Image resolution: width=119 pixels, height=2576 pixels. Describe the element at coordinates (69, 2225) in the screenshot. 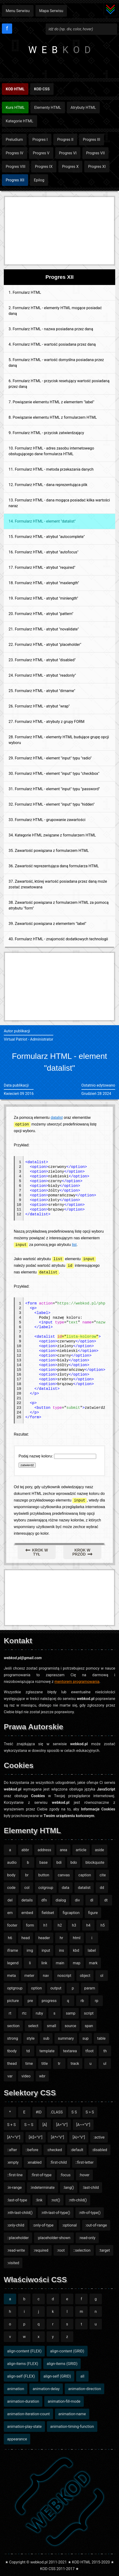

I see `:optional` at that location.